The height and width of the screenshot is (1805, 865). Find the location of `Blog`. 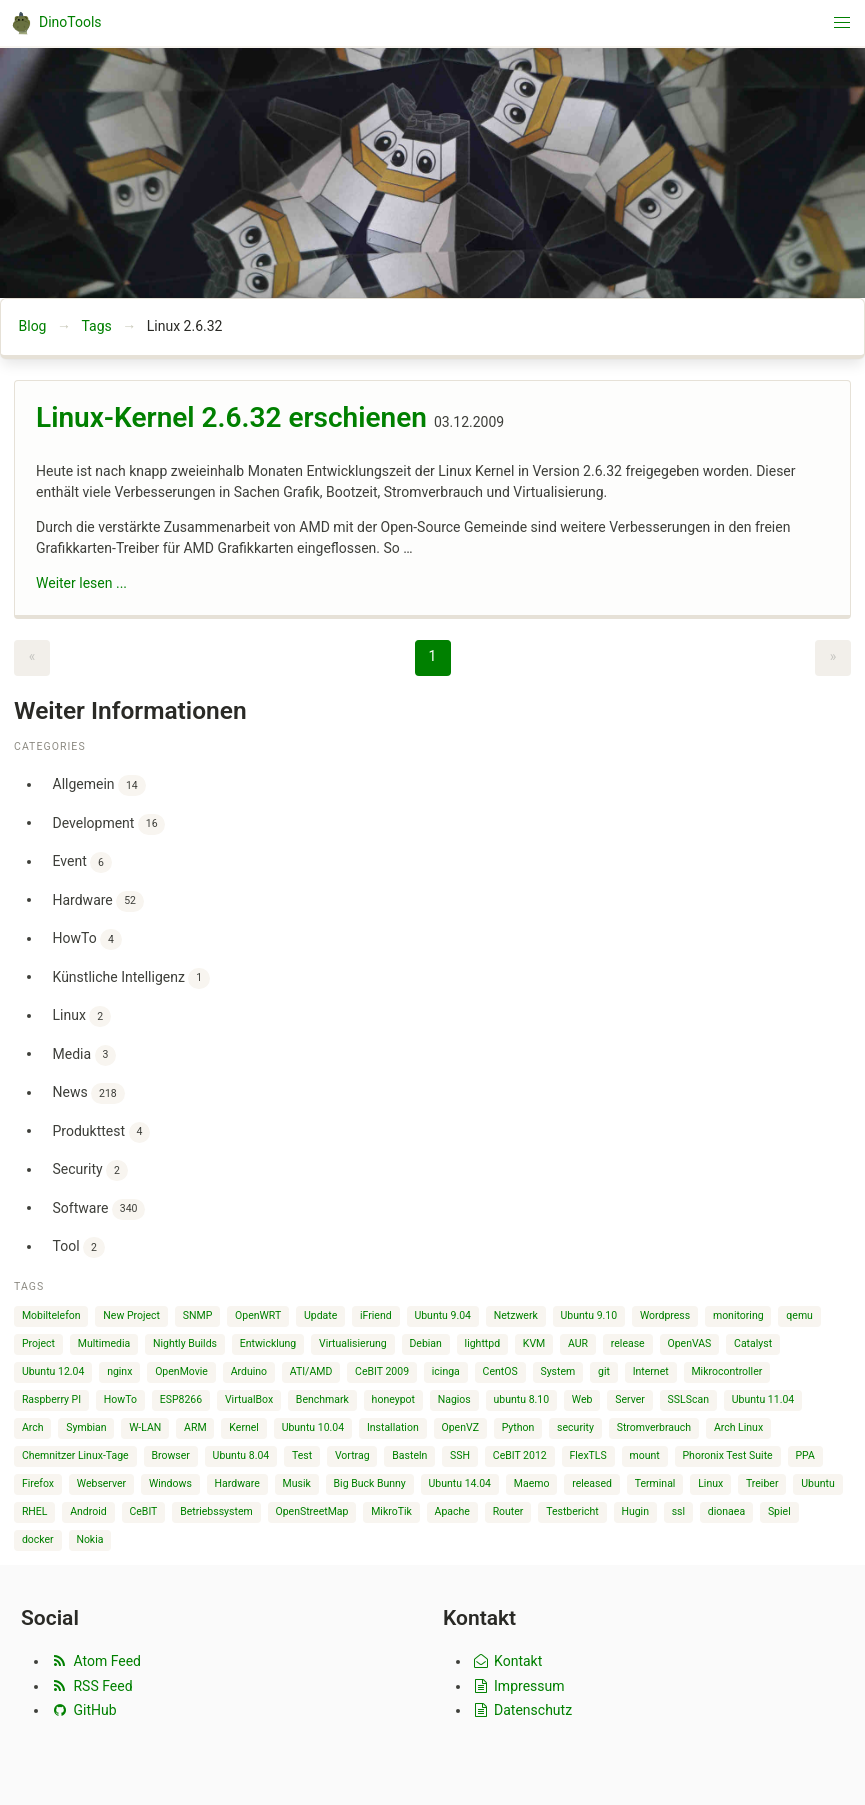

Blog is located at coordinates (33, 326).